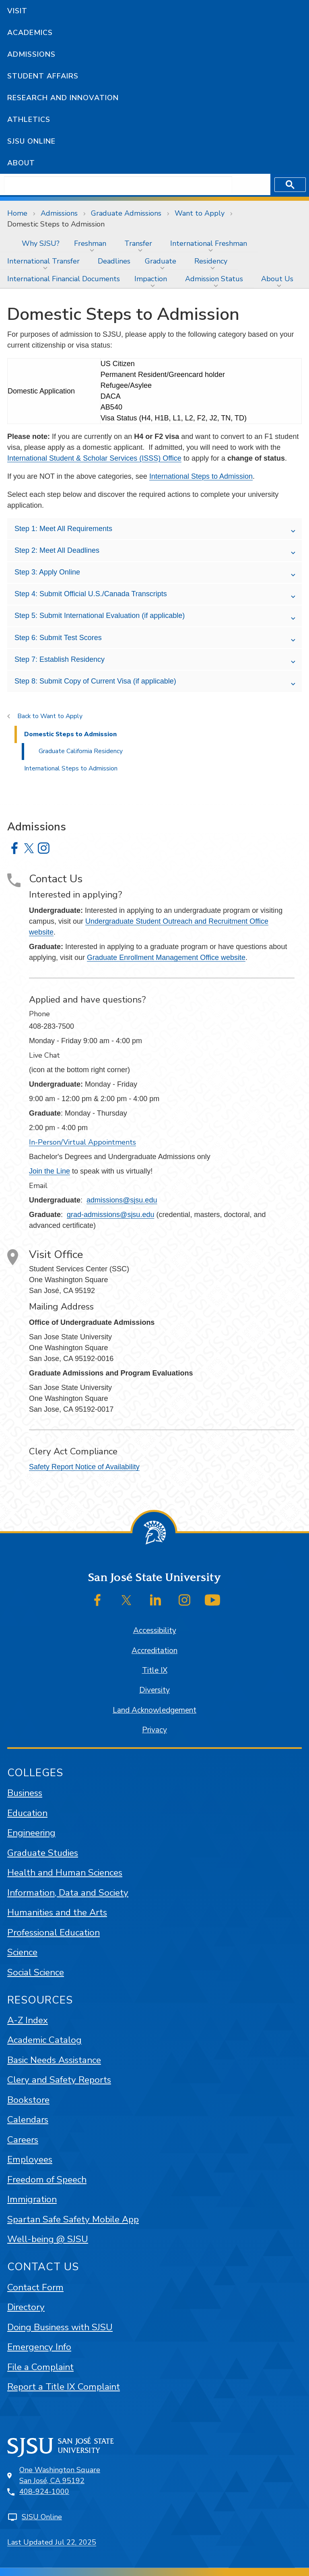 The image size is (309, 2576). Describe the element at coordinates (32, 2199) in the screenshot. I see `Immigration` at that location.